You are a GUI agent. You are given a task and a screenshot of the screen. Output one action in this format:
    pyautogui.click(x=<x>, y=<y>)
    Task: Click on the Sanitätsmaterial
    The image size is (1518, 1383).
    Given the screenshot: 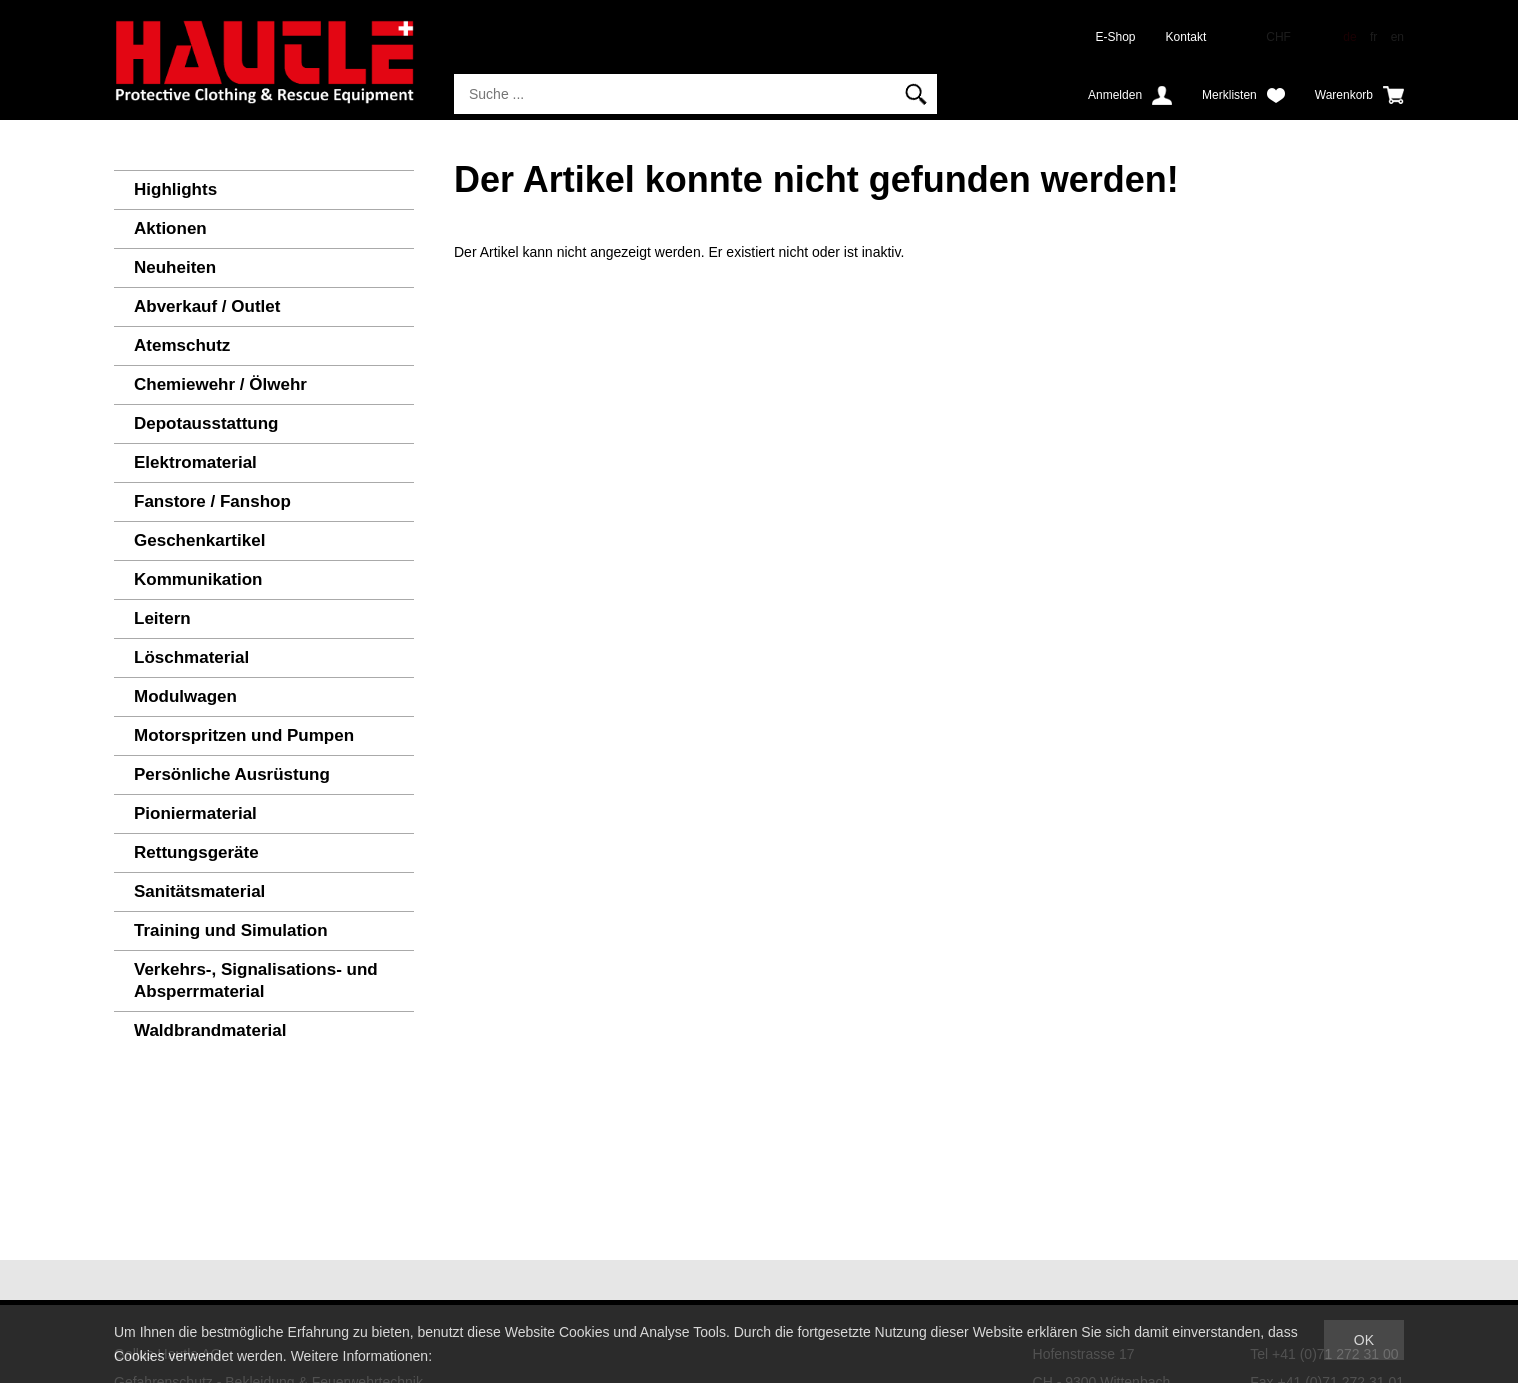 What is the action you would take?
    pyautogui.click(x=199, y=891)
    